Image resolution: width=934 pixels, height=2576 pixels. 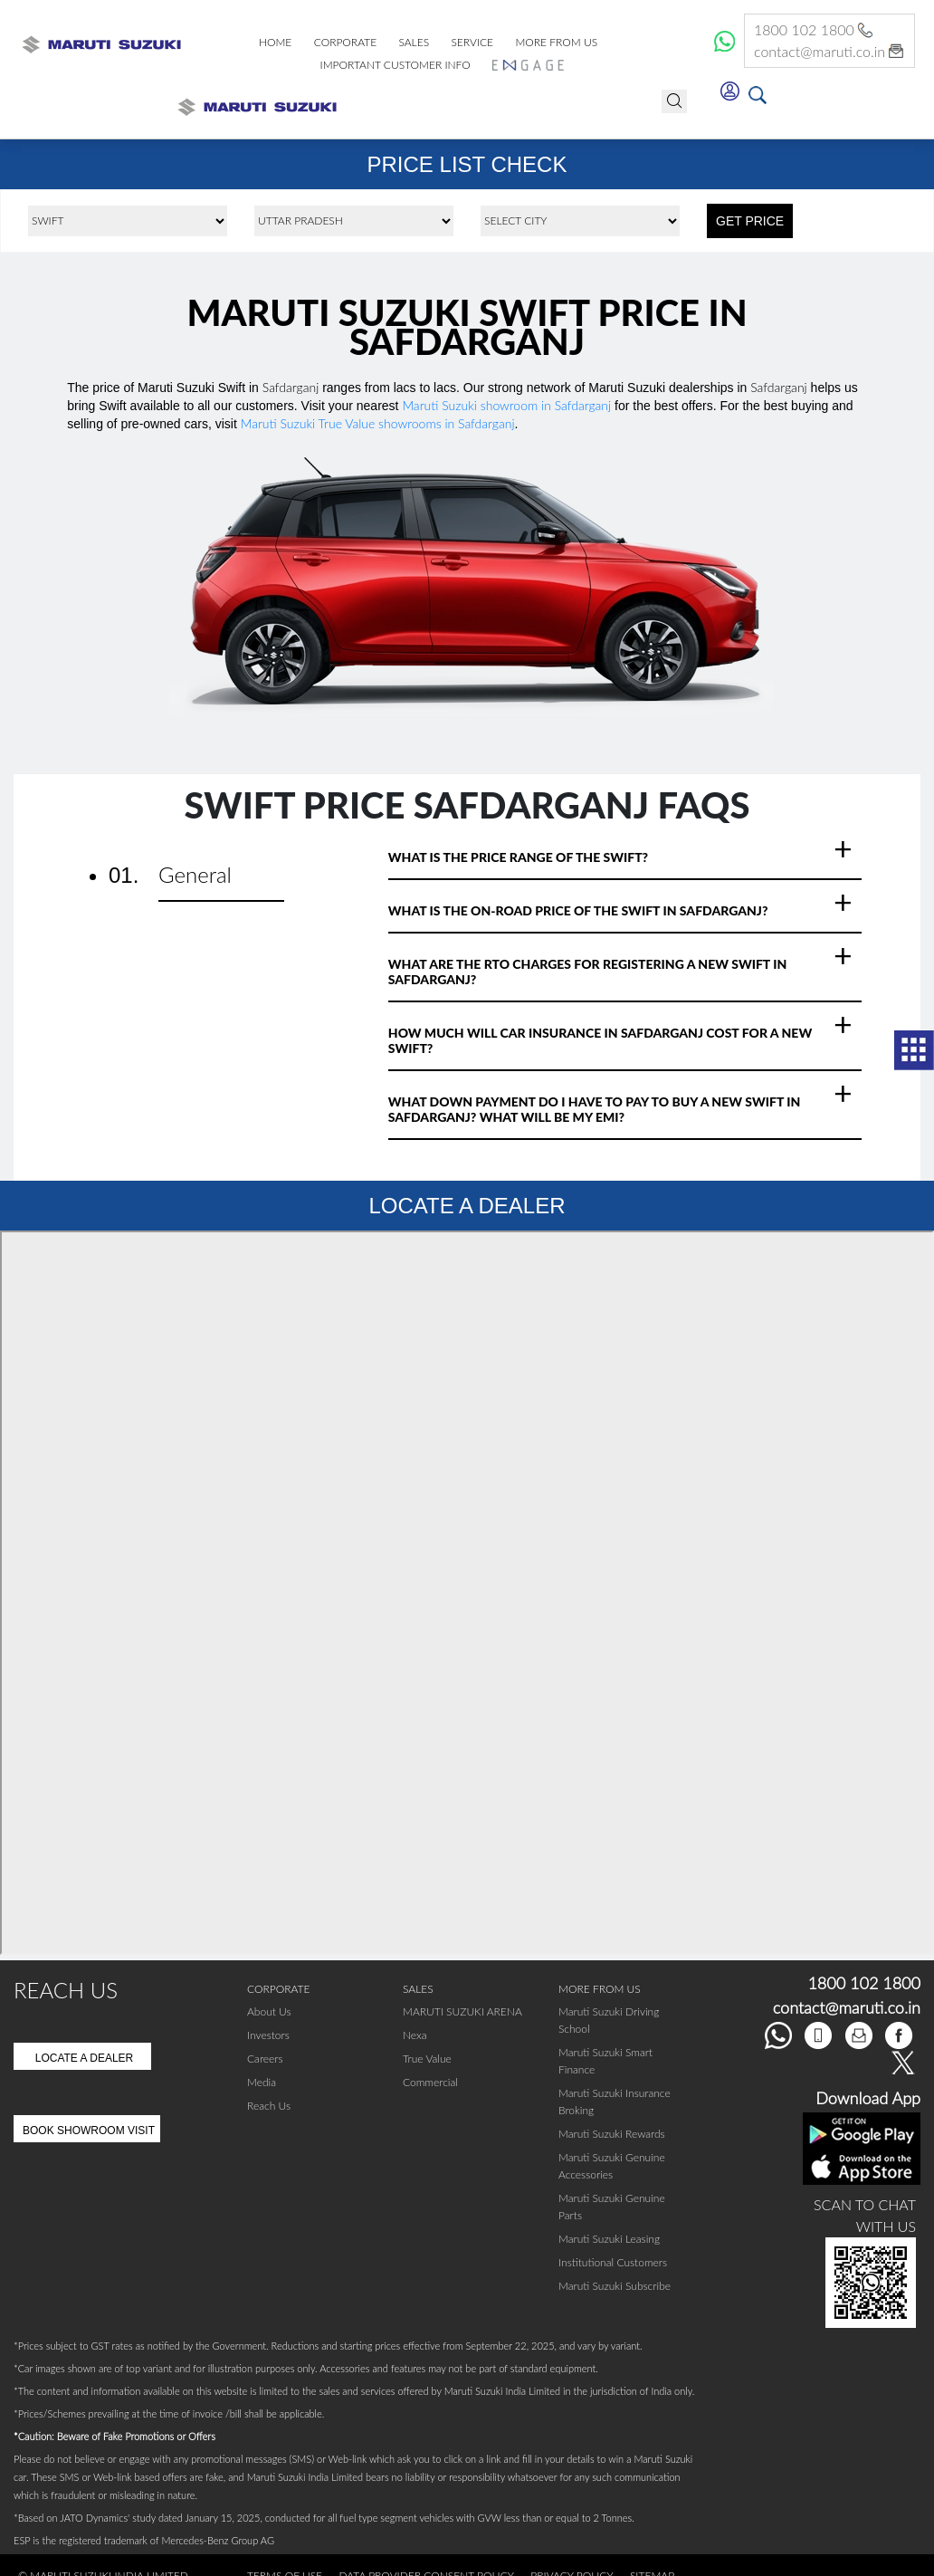 I want to click on Maruti Suzuki Leasing, so click(x=609, y=2239).